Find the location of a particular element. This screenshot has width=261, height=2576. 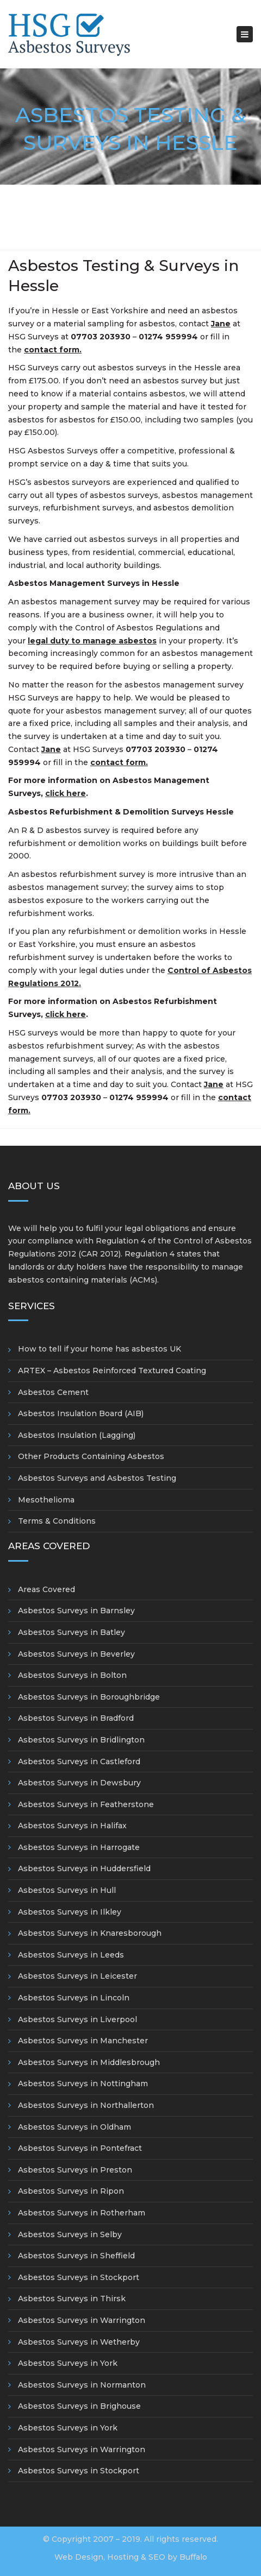

Asbestos Surveys in Northallerton is located at coordinates (86, 2105).